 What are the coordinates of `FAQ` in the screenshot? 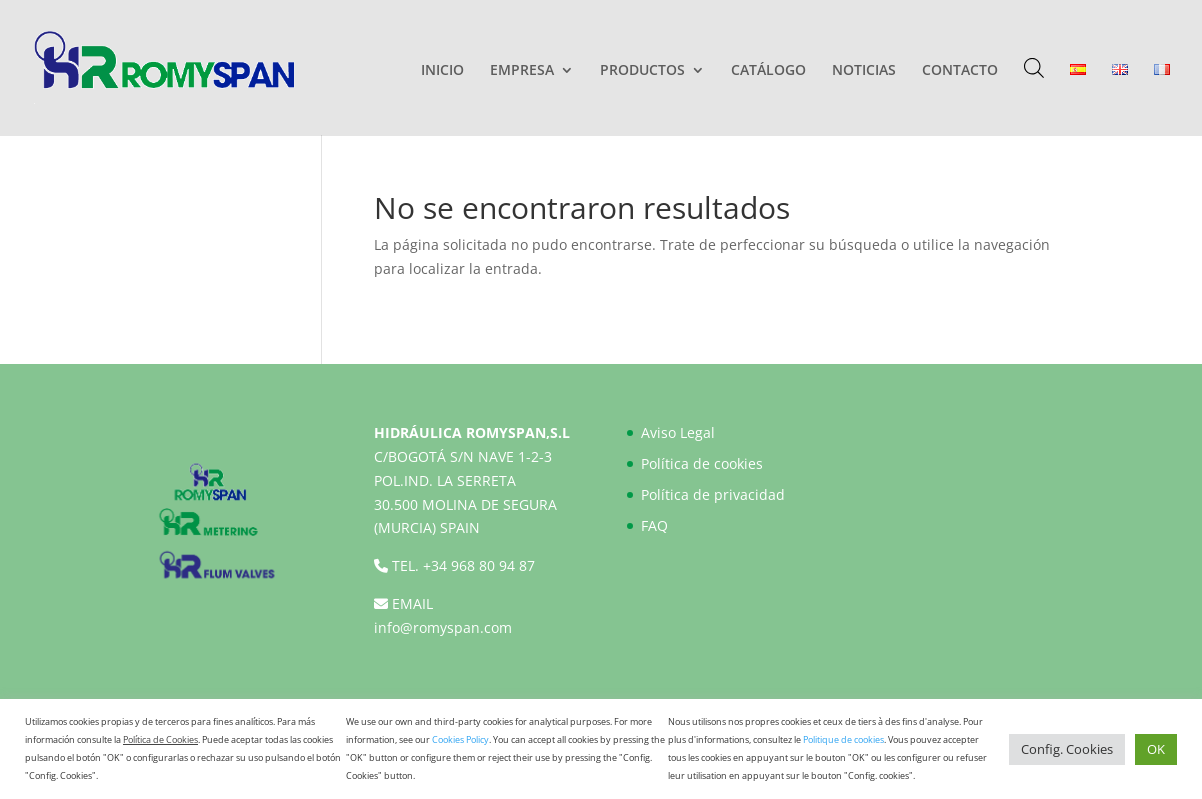 It's located at (654, 525).